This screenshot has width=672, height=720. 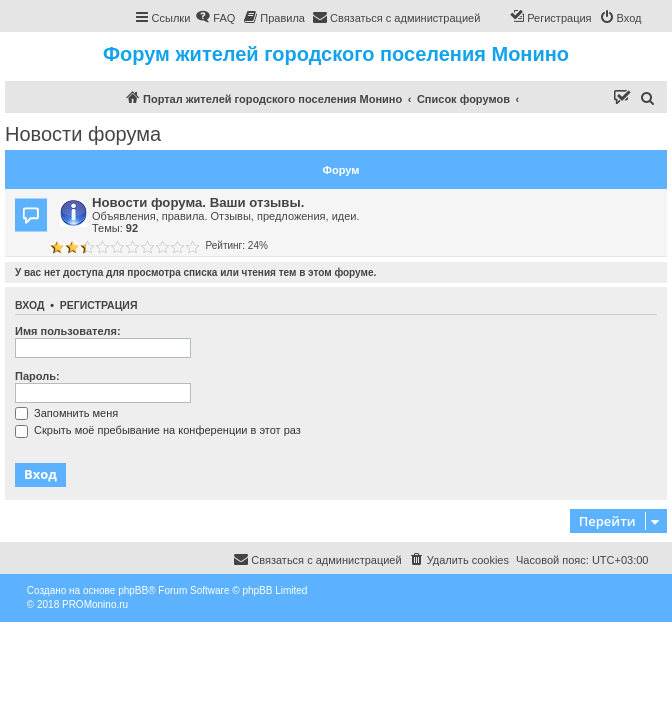 What do you see at coordinates (68, 331) in the screenshot?
I see `Имя пользователя:` at bounding box center [68, 331].